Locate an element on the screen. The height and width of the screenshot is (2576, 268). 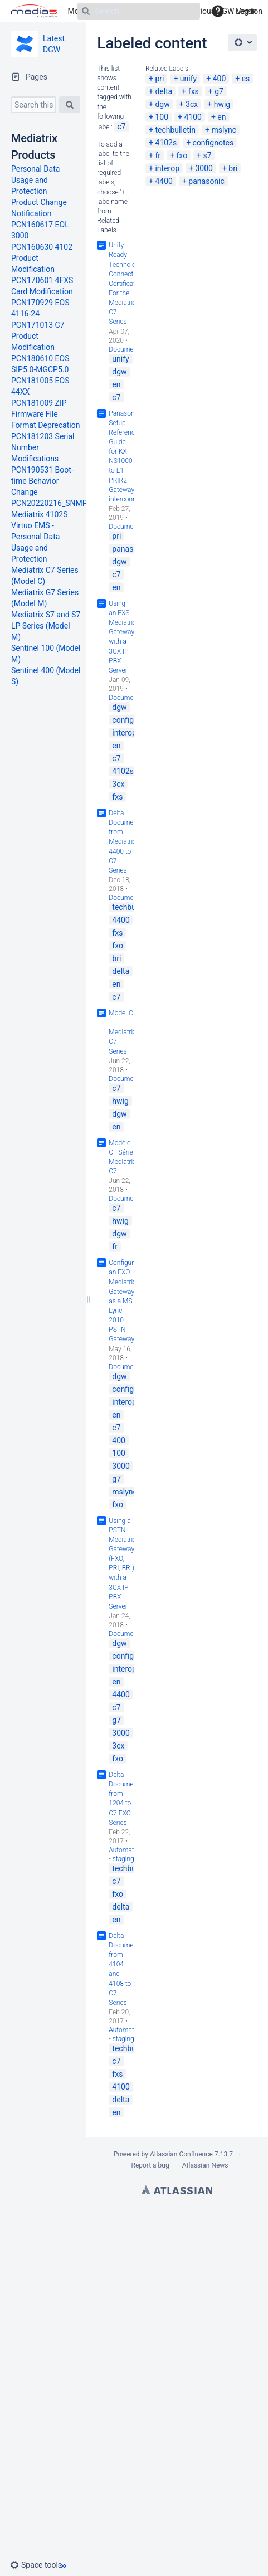
Mediatrix S7 and S7 LP Series (Model M) is located at coordinates (45, 625).